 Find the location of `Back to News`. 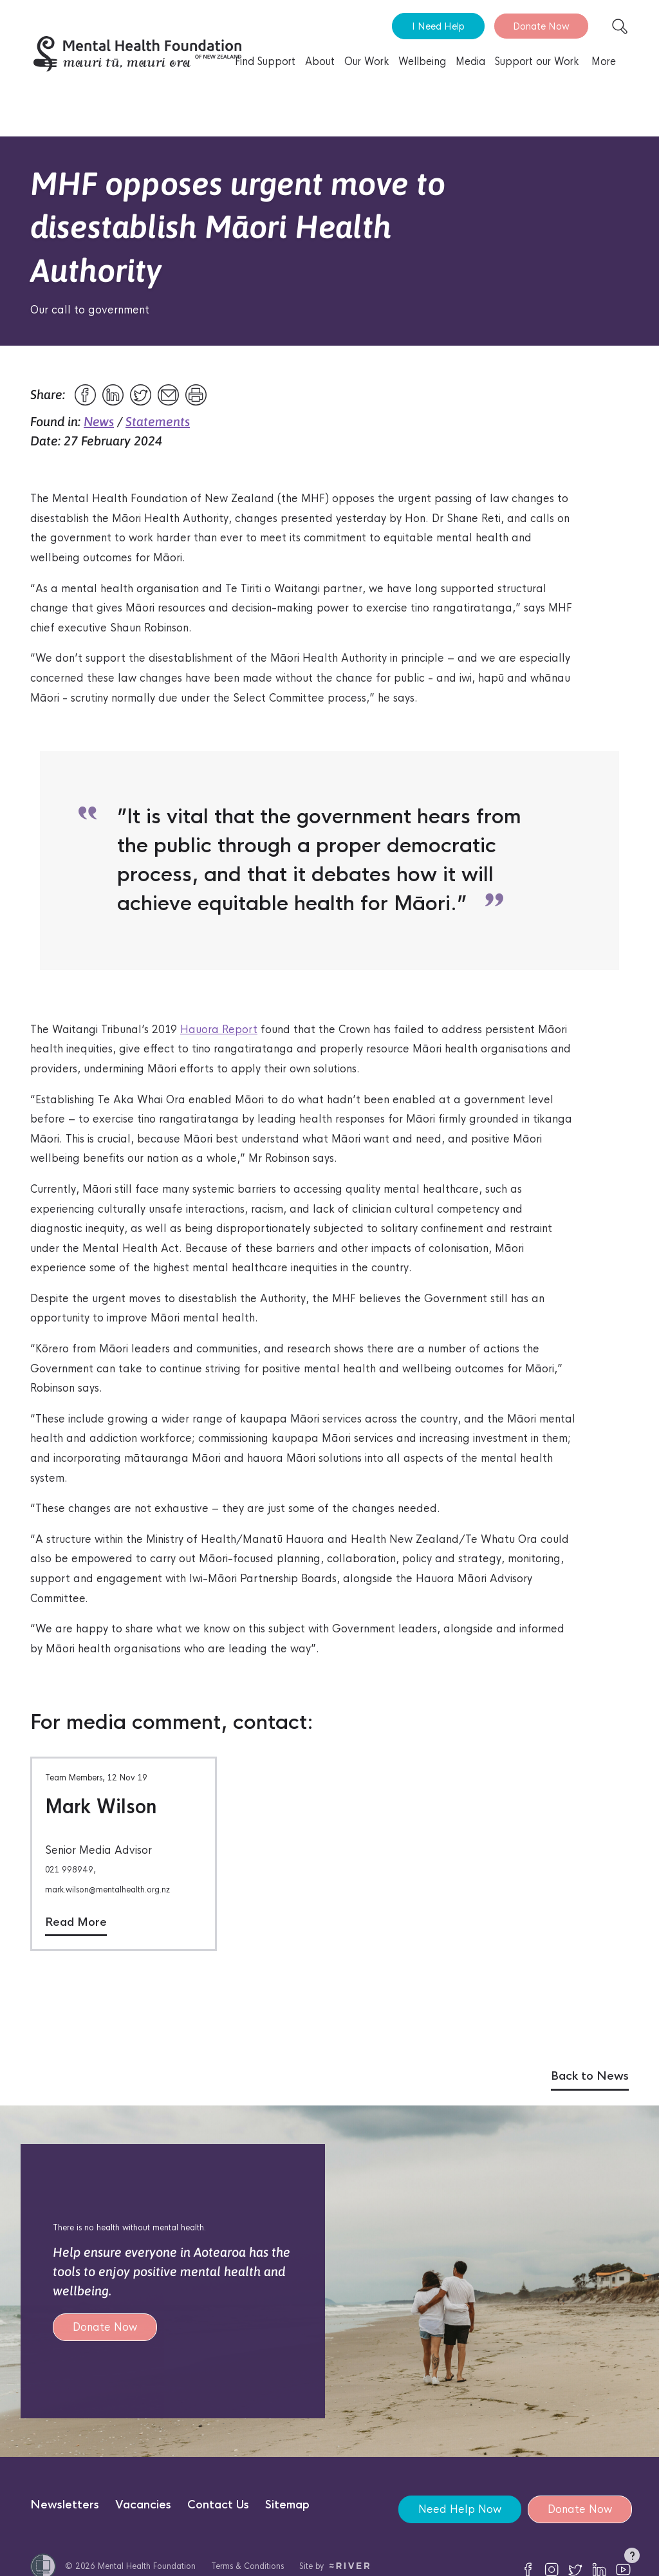

Back to News is located at coordinates (590, 2076).